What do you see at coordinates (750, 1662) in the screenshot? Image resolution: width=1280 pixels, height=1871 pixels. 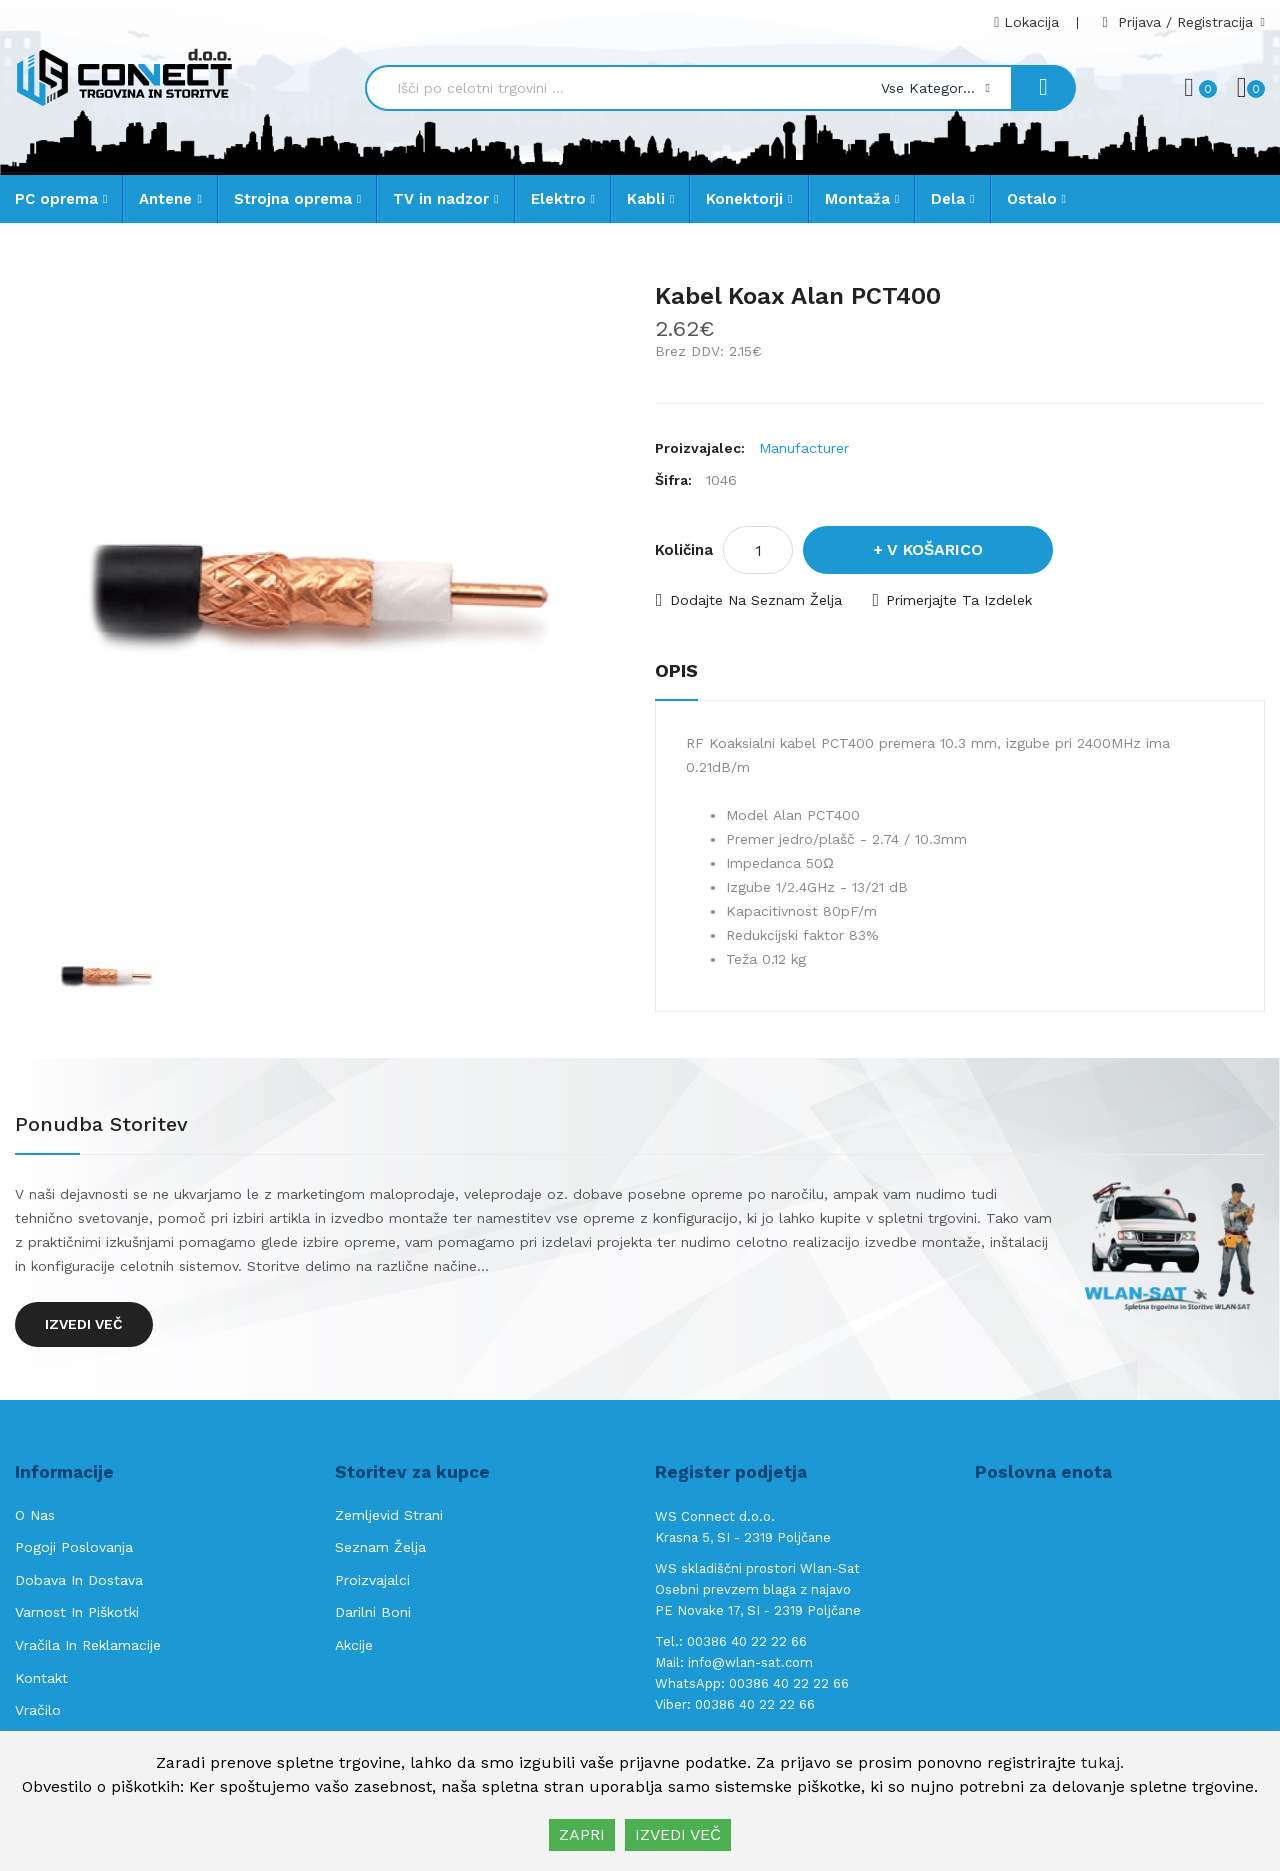 I see `info@wlan-sat.com` at bounding box center [750, 1662].